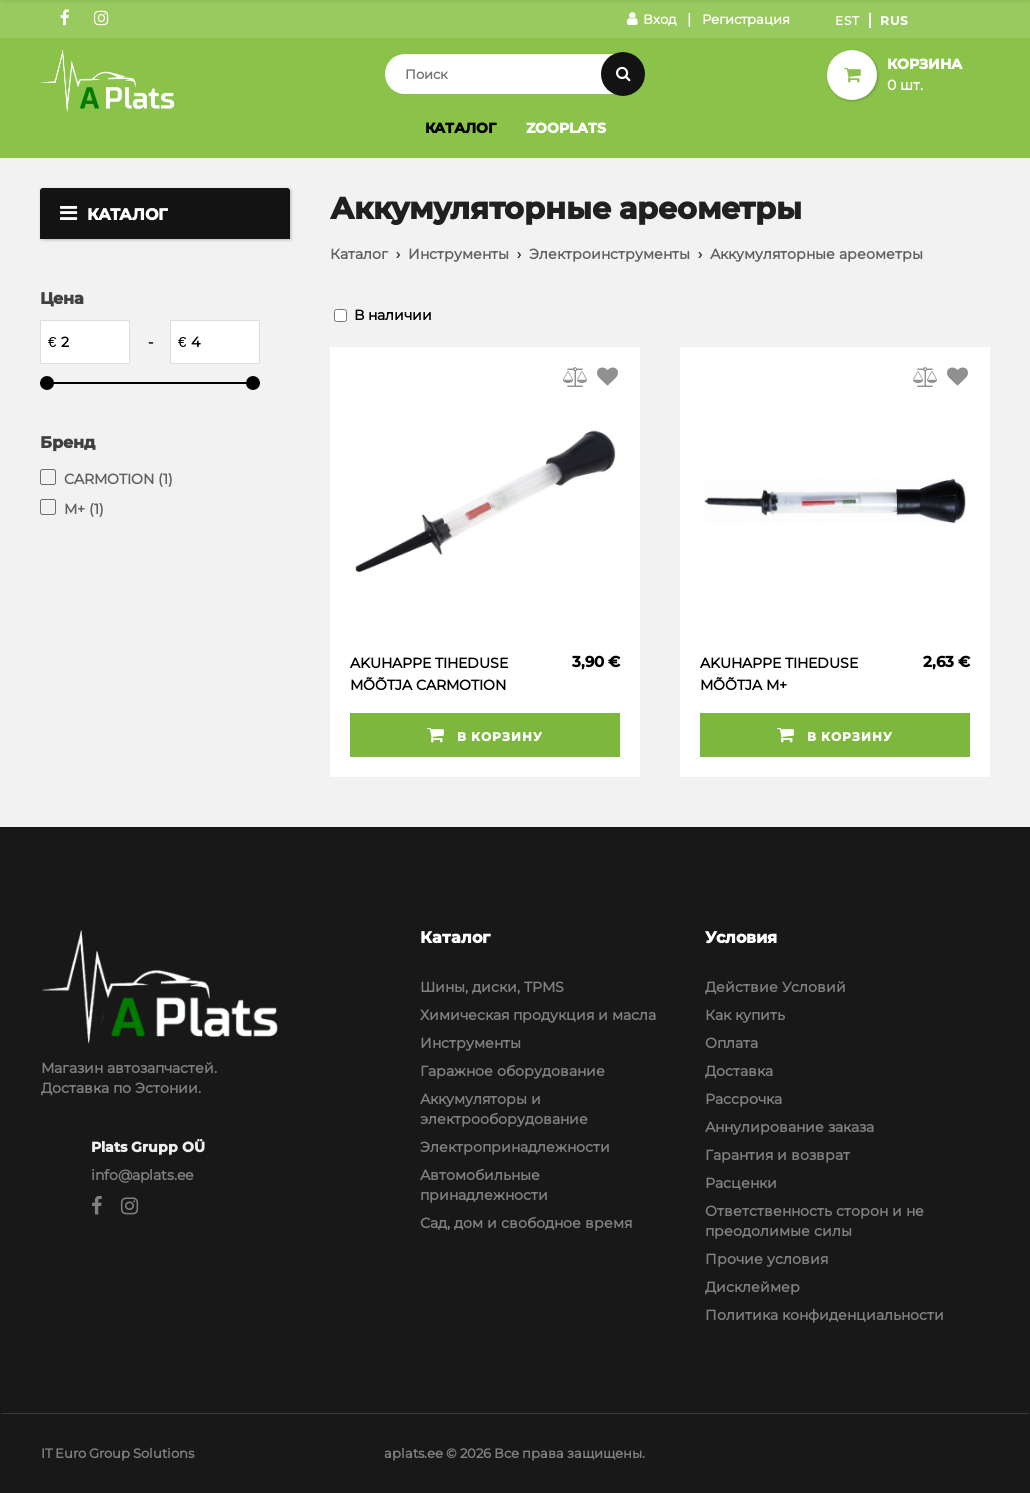  Describe the element at coordinates (894, 20) in the screenshot. I see `Rus` at that location.